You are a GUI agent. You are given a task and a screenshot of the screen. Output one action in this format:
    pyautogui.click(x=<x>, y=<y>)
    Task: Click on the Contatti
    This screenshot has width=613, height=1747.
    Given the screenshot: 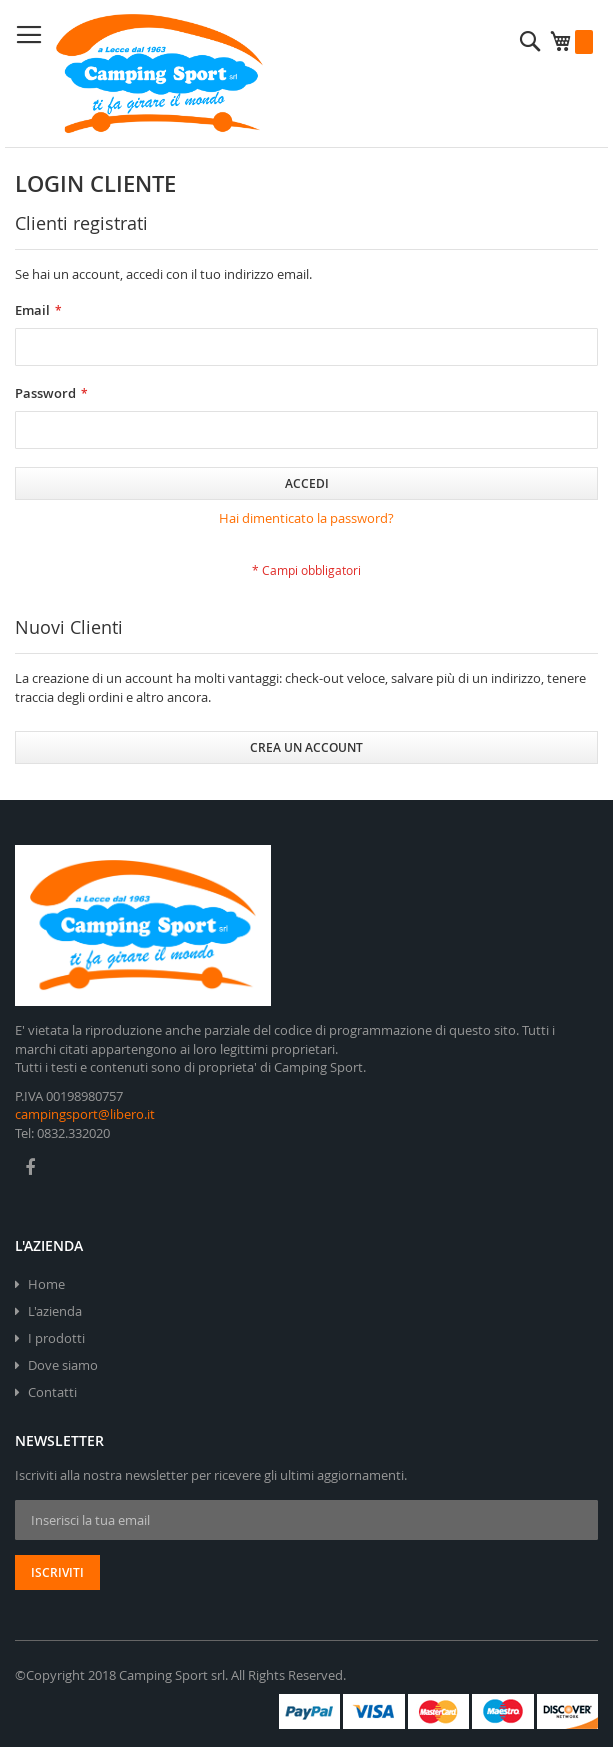 What is the action you would take?
    pyautogui.click(x=52, y=1392)
    